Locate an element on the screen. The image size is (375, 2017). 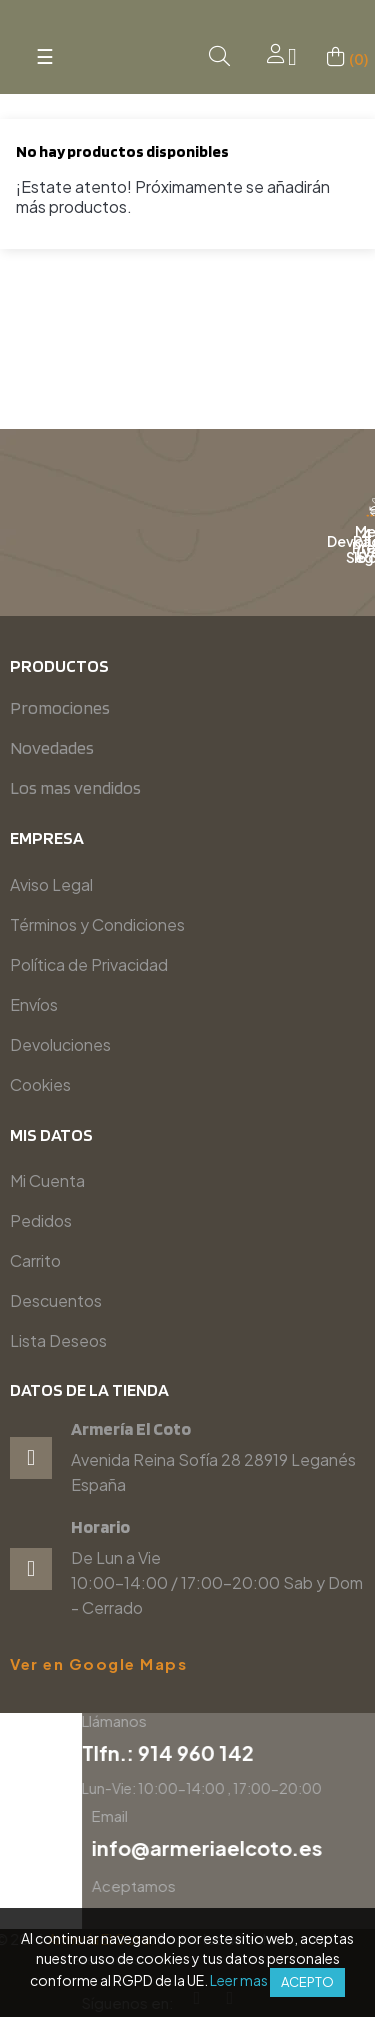
Pedidos is located at coordinates (41, 1220).